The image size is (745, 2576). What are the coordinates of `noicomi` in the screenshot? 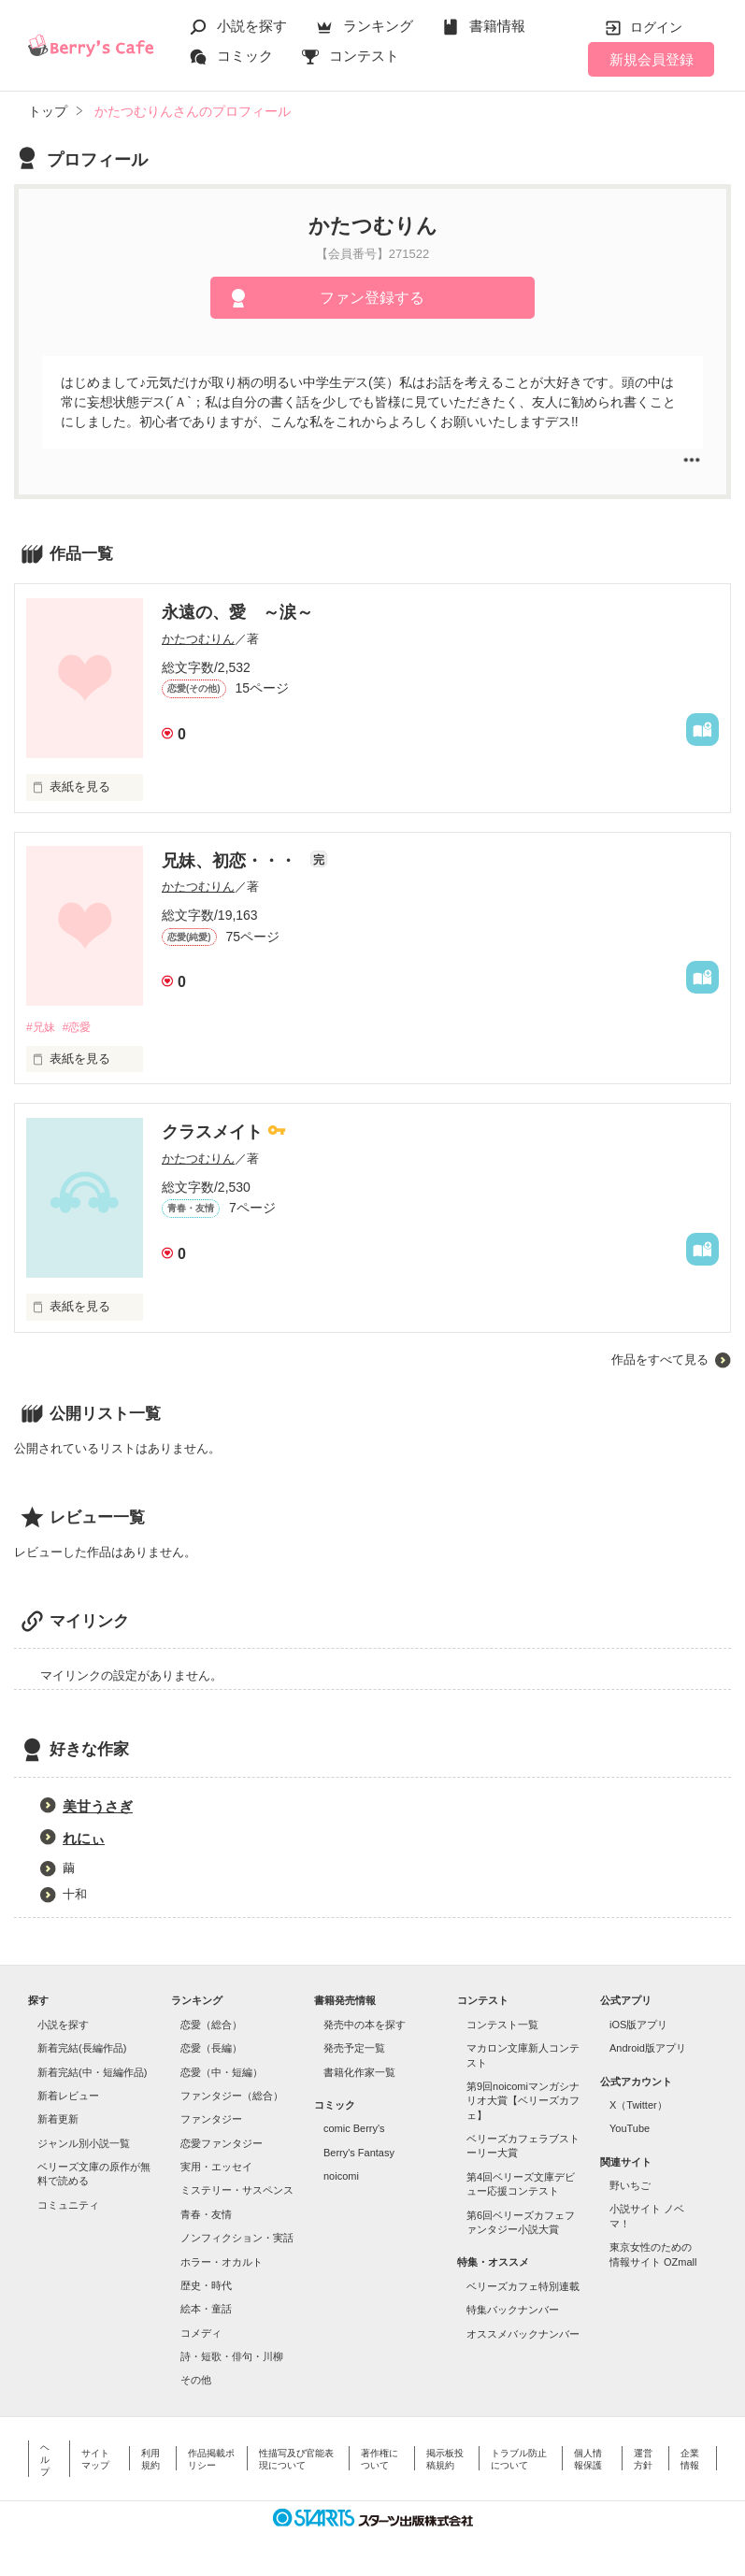 It's located at (341, 2176).